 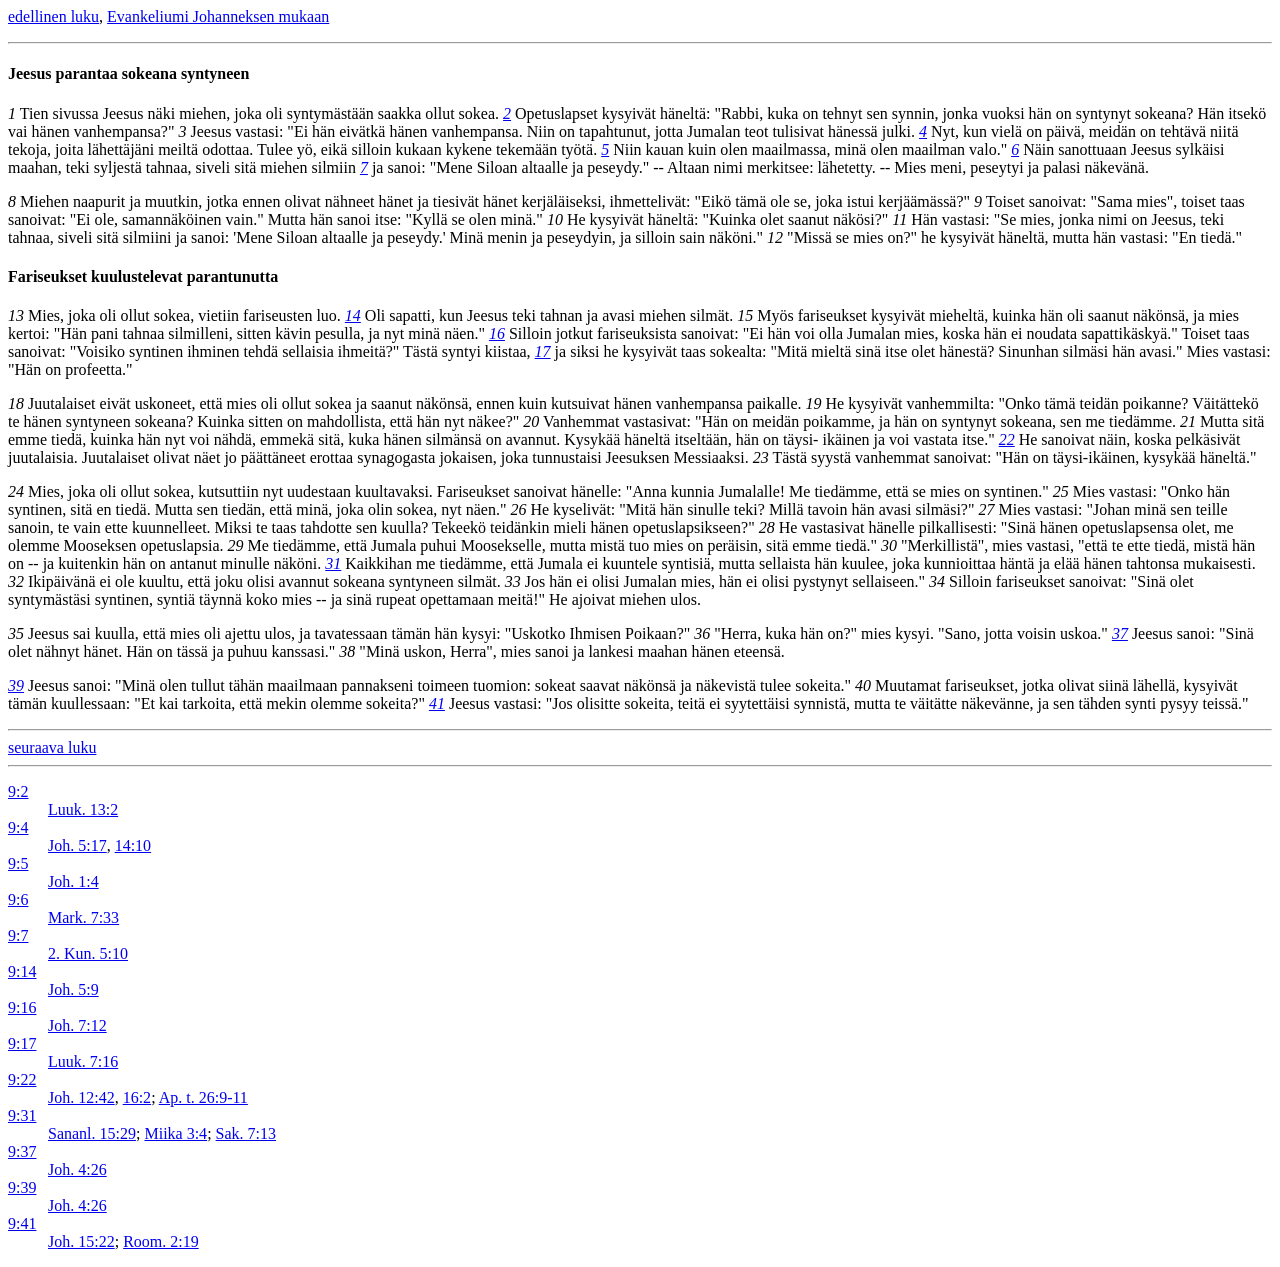 I want to click on 9:31, so click(x=22, y=1115).